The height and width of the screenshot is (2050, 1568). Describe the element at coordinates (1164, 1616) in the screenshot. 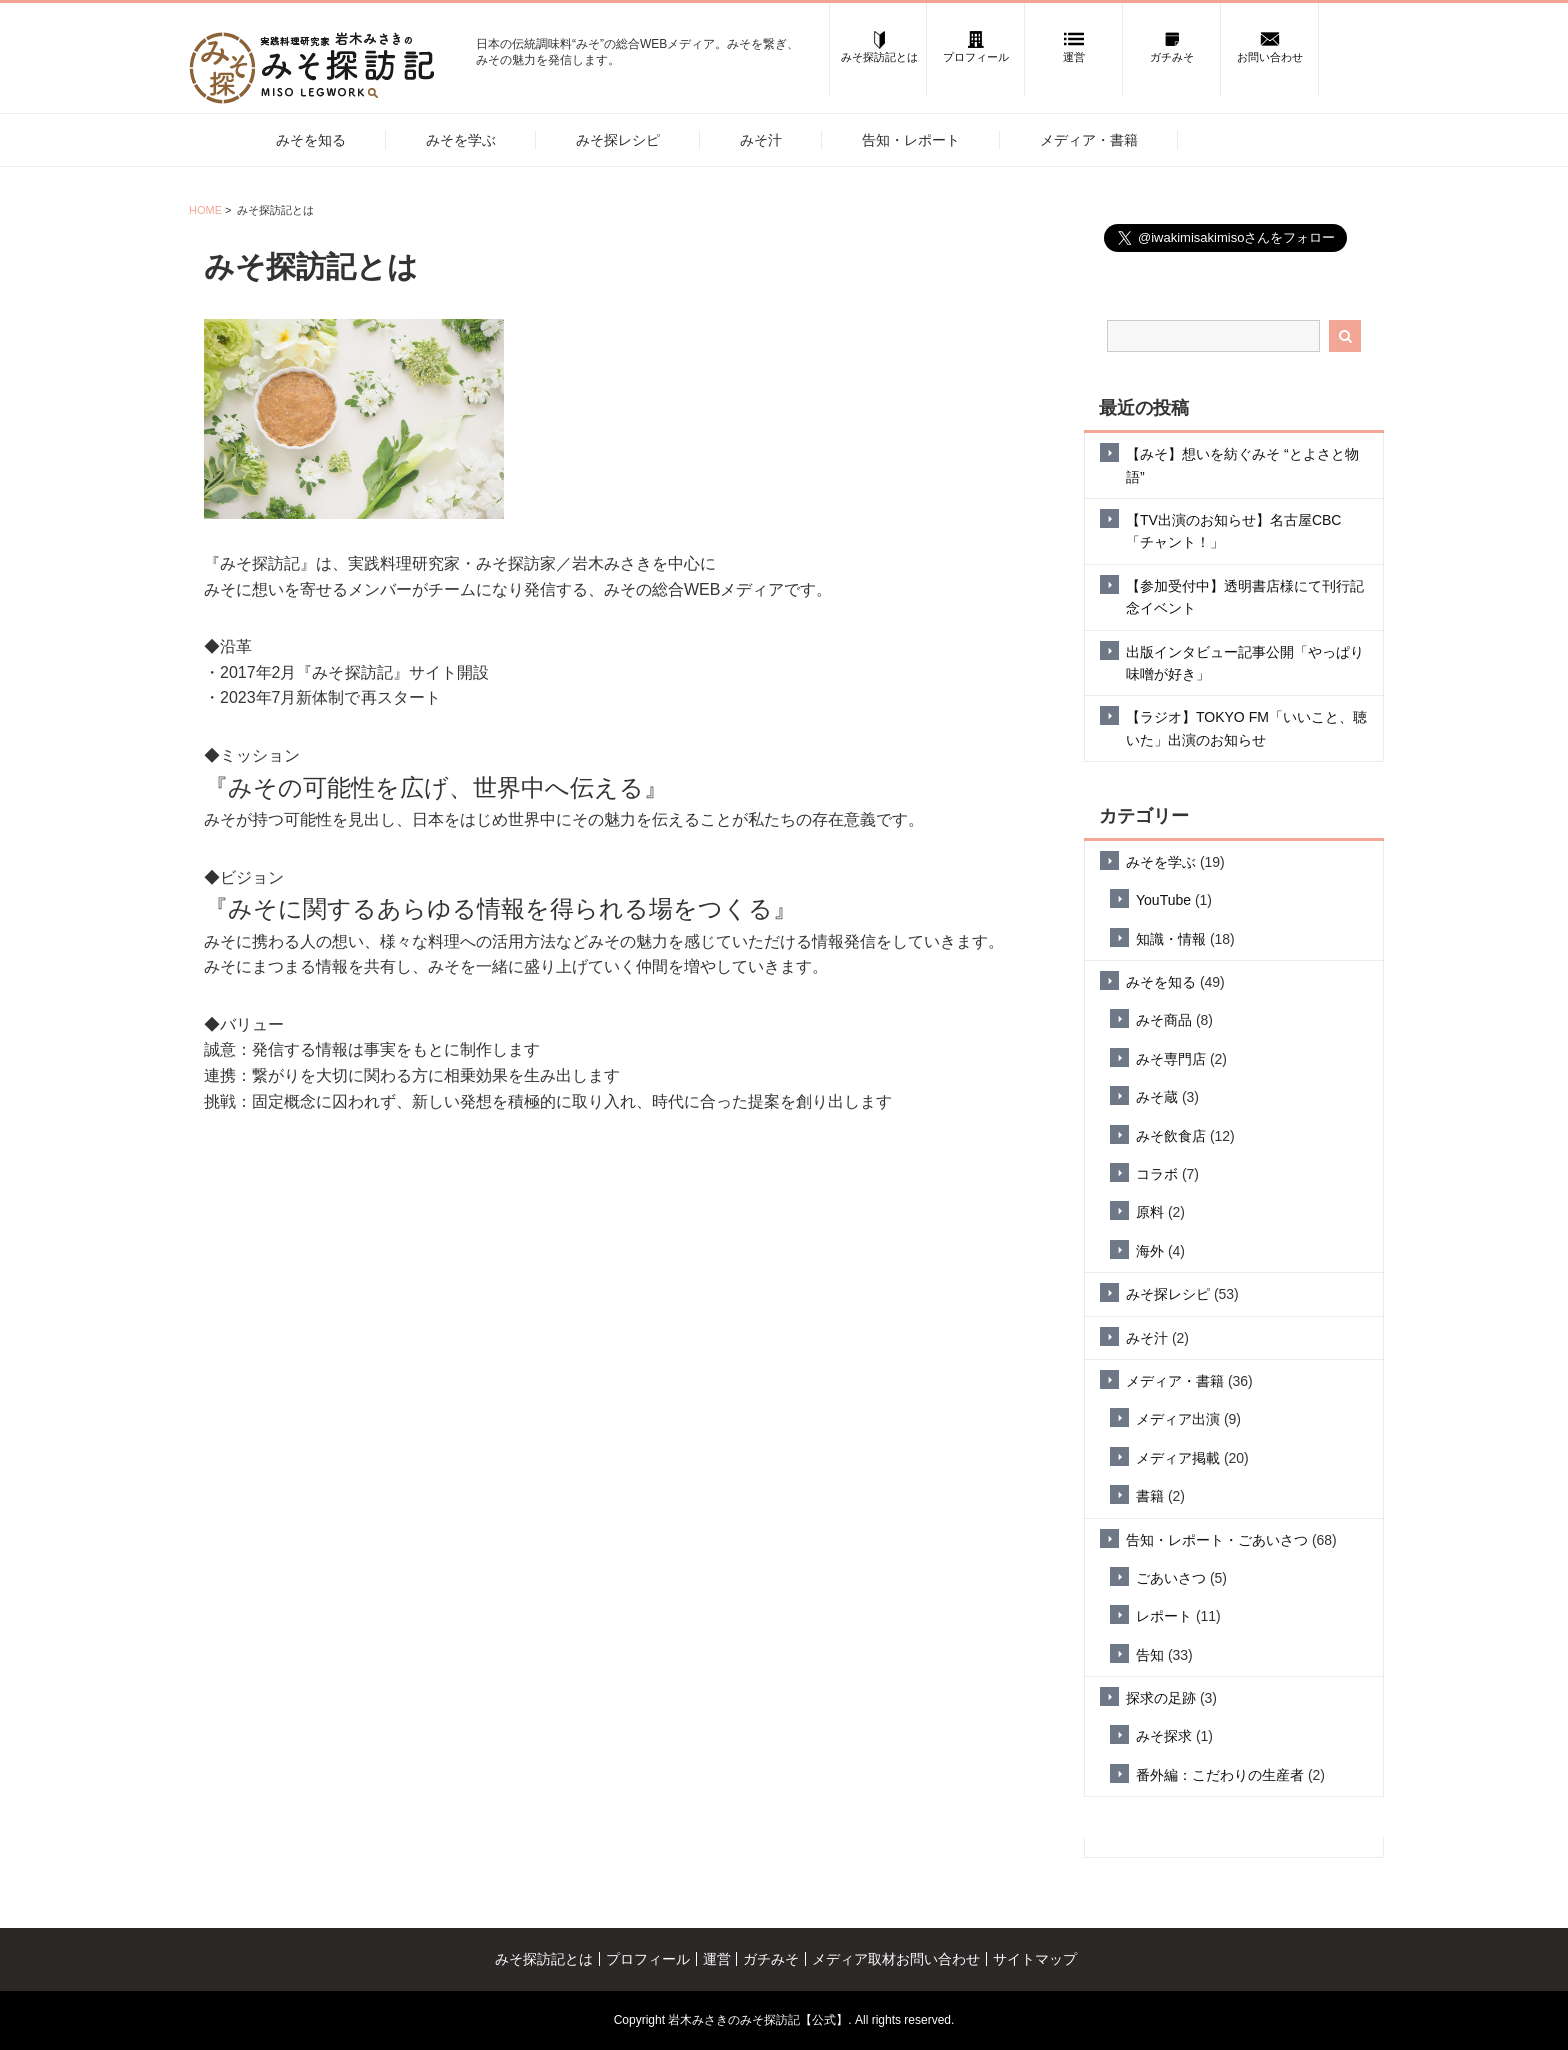

I see `レポート` at that location.